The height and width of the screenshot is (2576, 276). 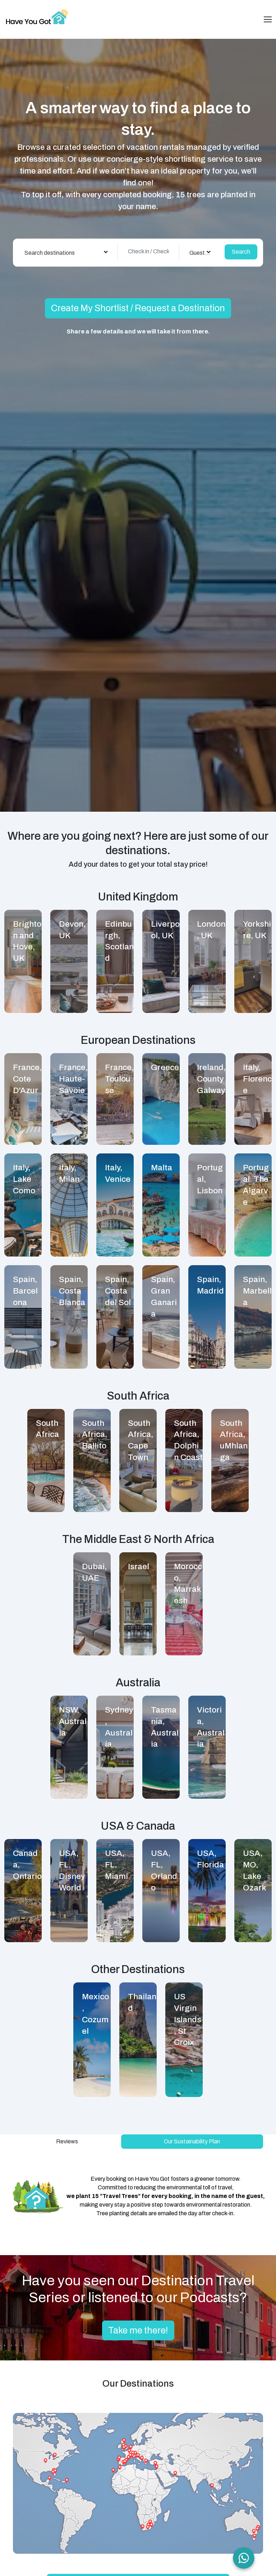 I want to click on Create My Shortlist / Request a Destination, so click(x=138, y=308).